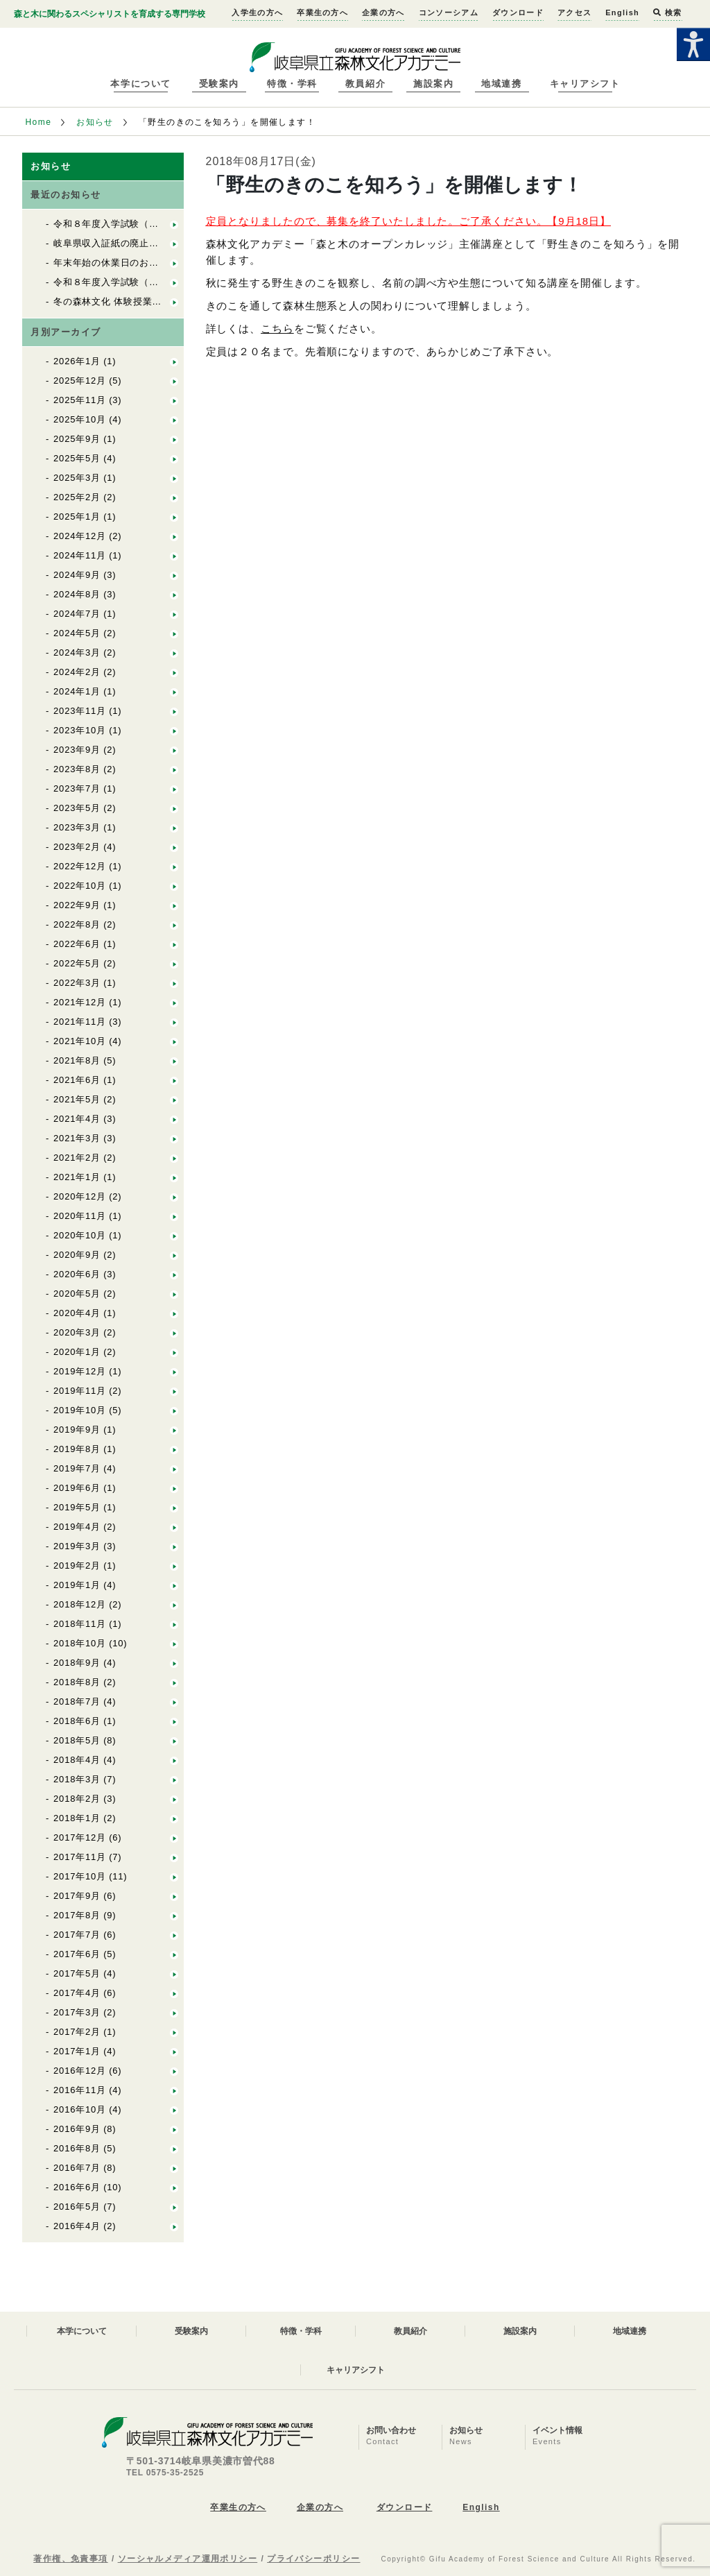  What do you see at coordinates (77, 1060) in the screenshot?
I see `2021年8月` at bounding box center [77, 1060].